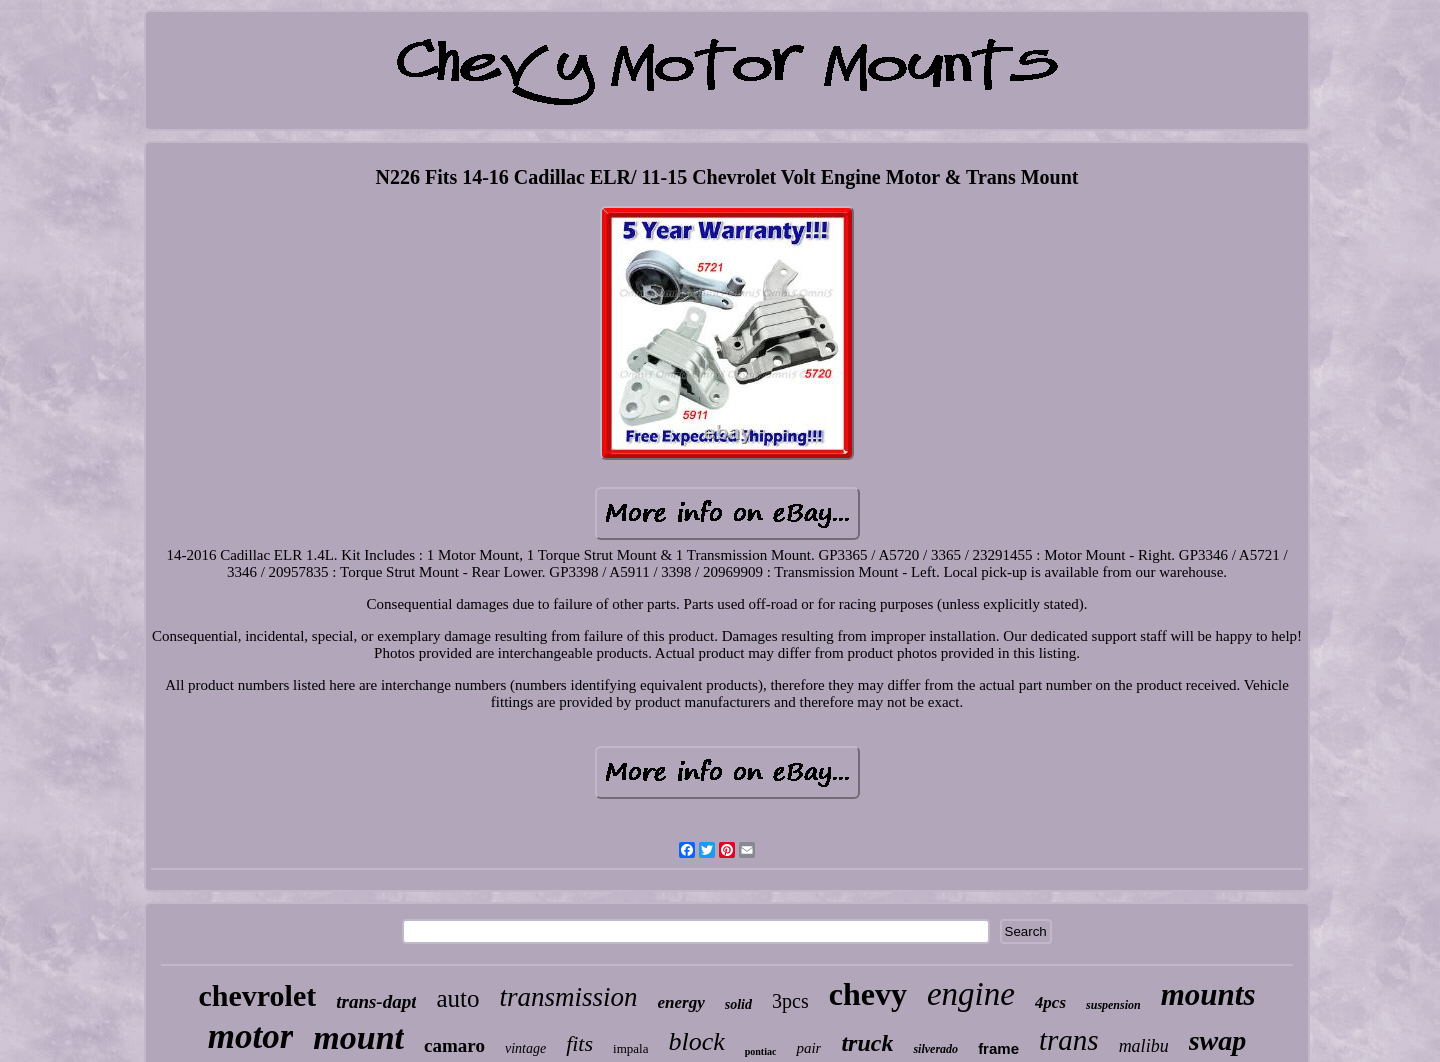 The height and width of the screenshot is (1062, 1440). What do you see at coordinates (935, 1049) in the screenshot?
I see `silverado` at bounding box center [935, 1049].